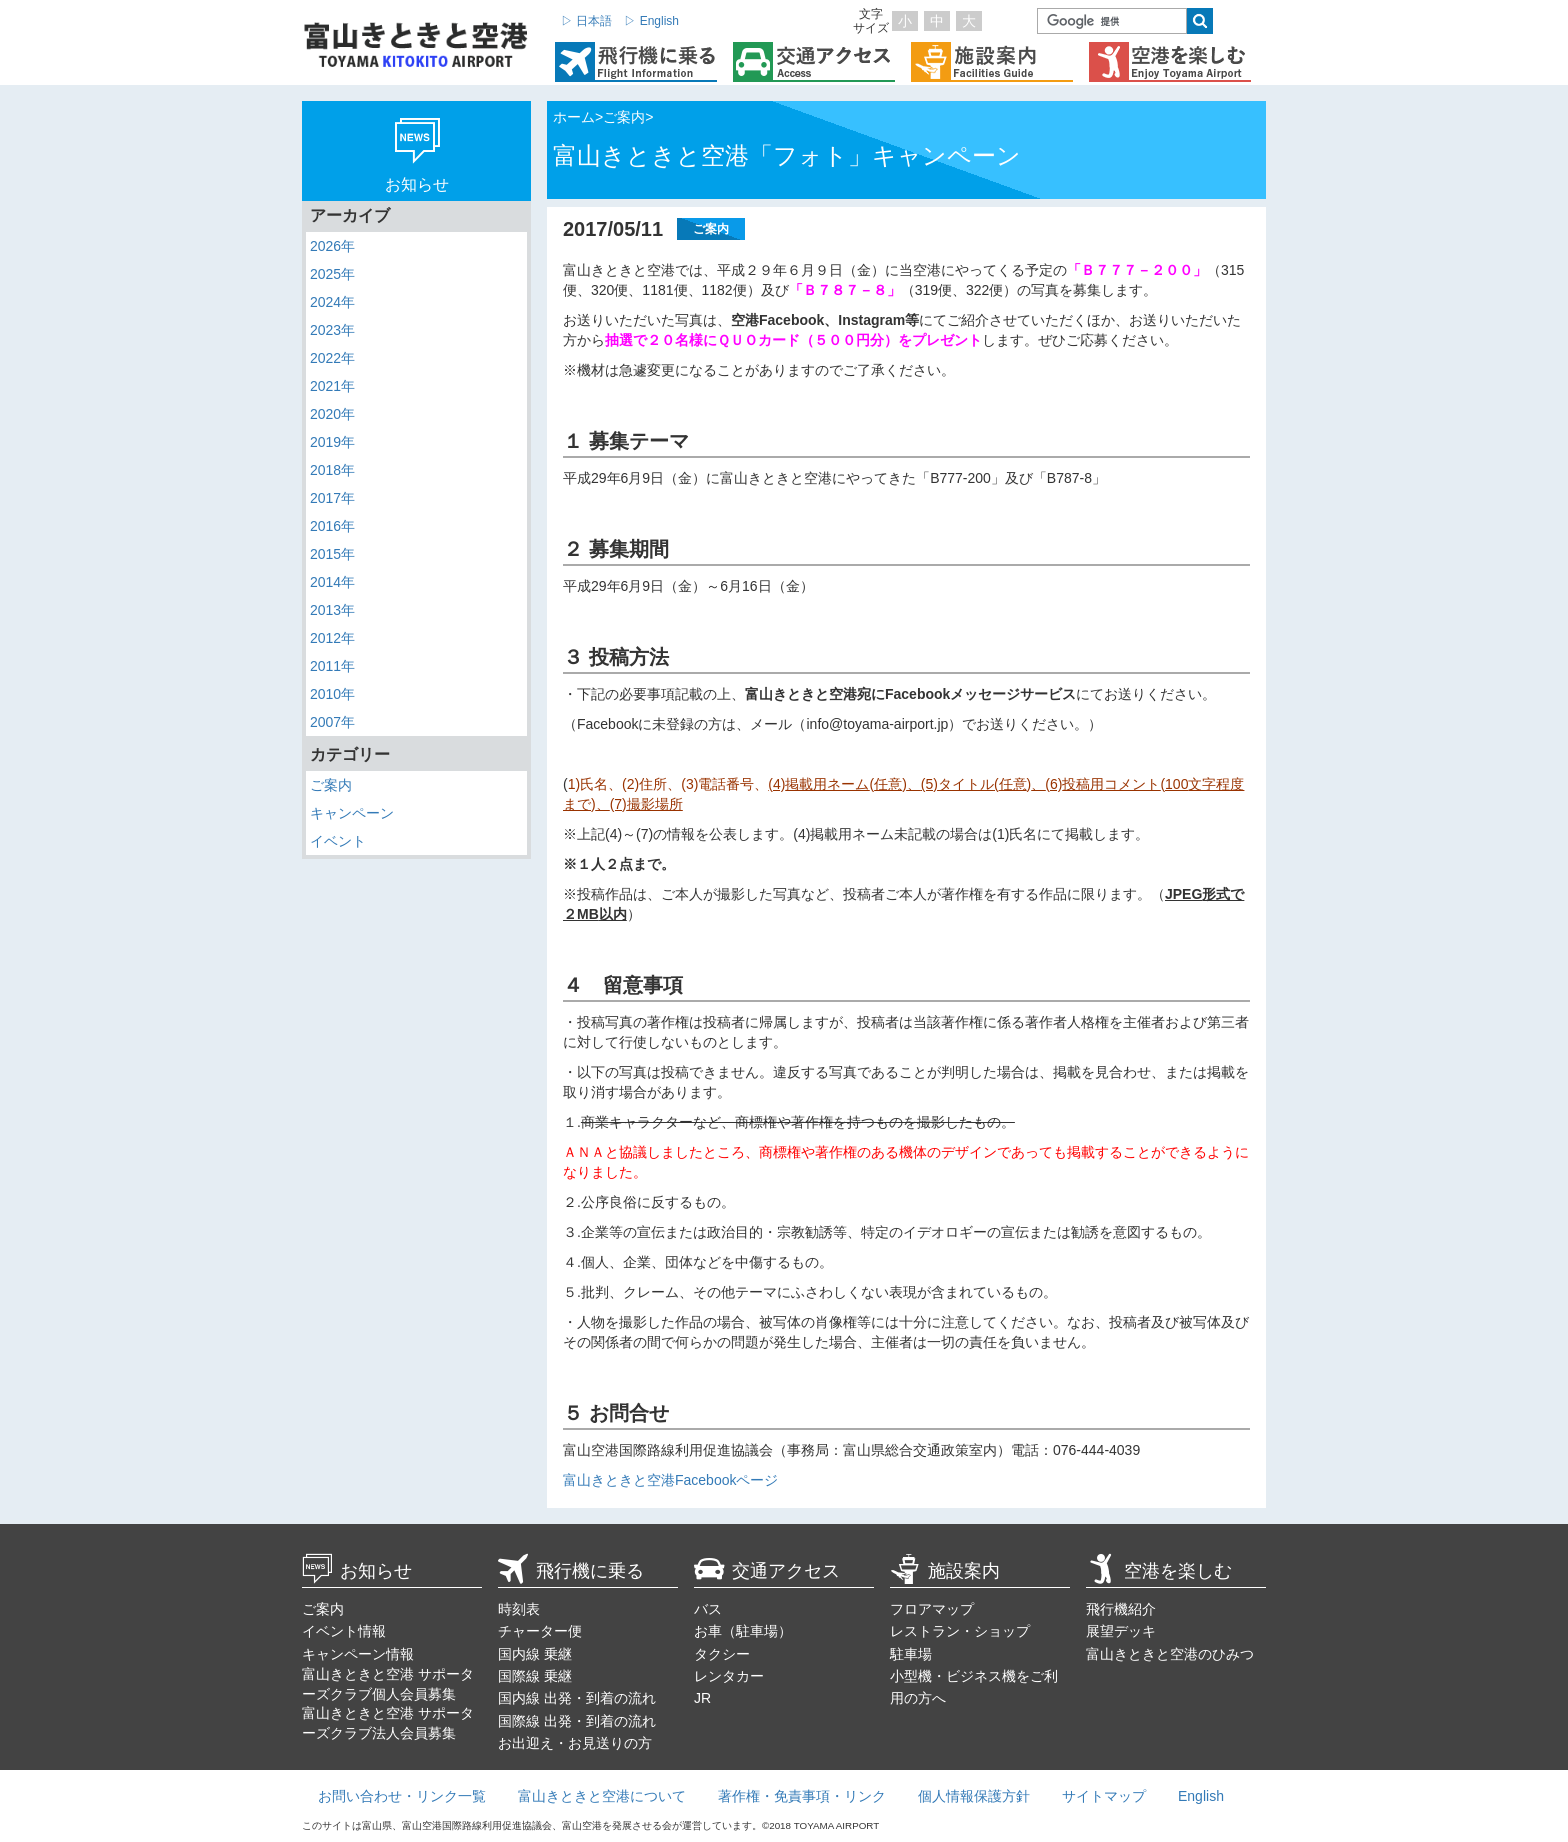 This screenshot has height=1842, width=1568. Describe the element at coordinates (332, 722) in the screenshot. I see `2007年` at that location.